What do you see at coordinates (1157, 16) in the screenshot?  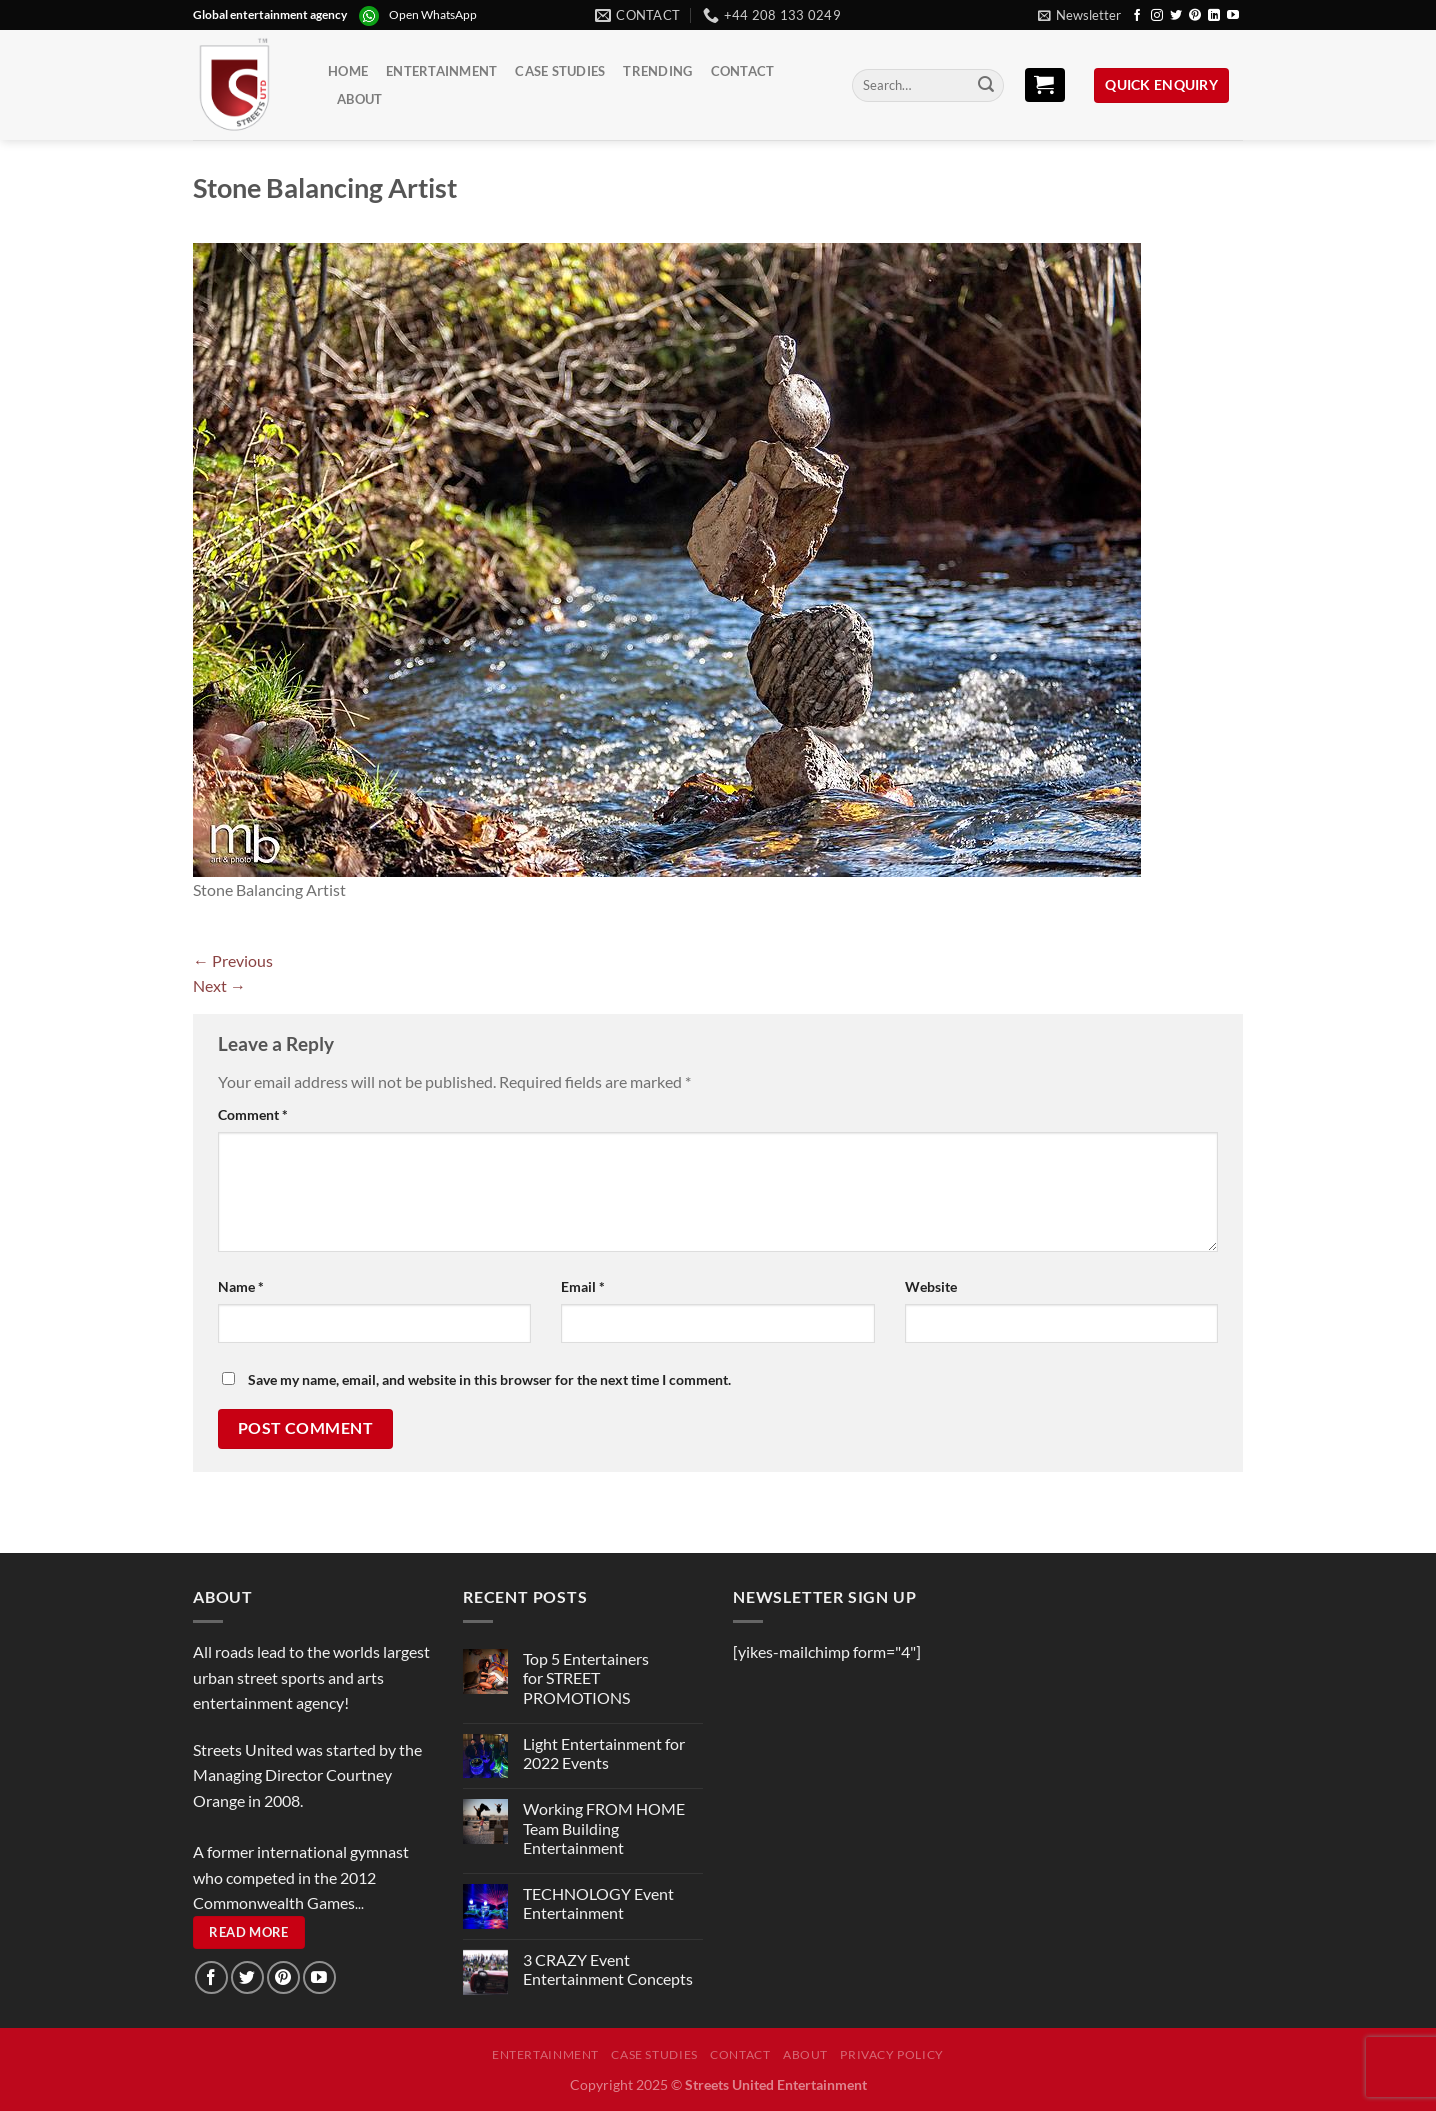 I see `[Follow on Instagram]` at bounding box center [1157, 16].